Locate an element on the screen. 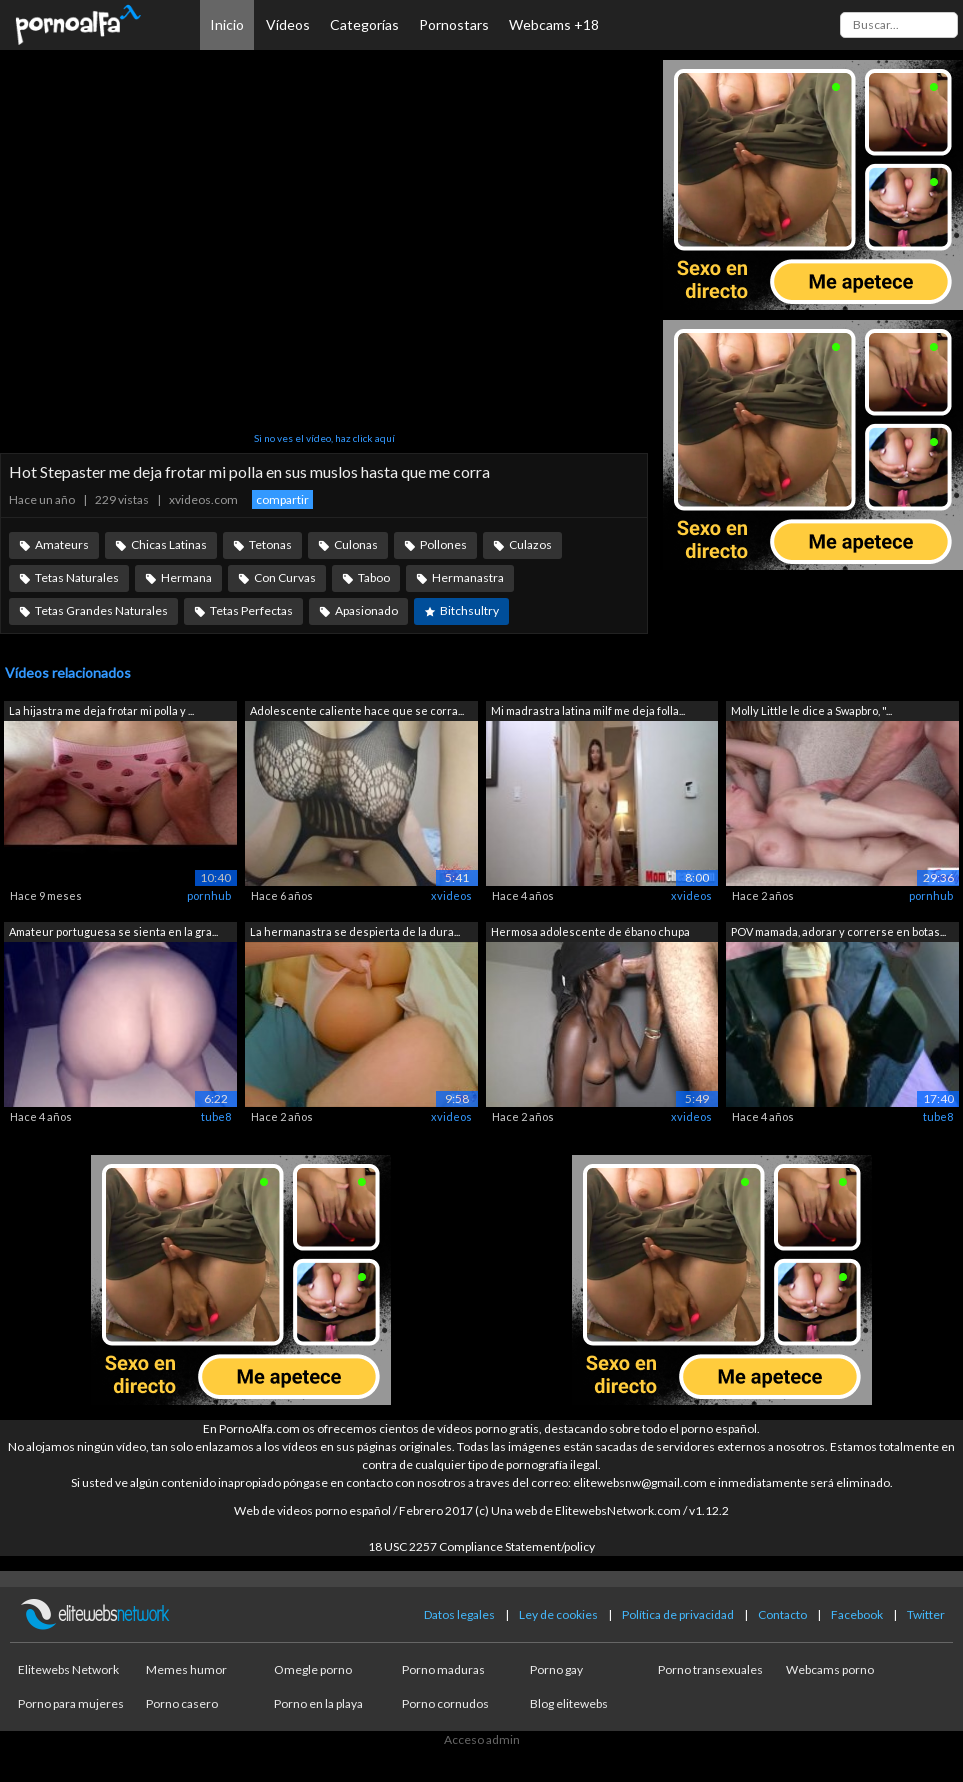 Image resolution: width=963 pixels, height=1782 pixels. Blog elitewebs is located at coordinates (569, 1703).